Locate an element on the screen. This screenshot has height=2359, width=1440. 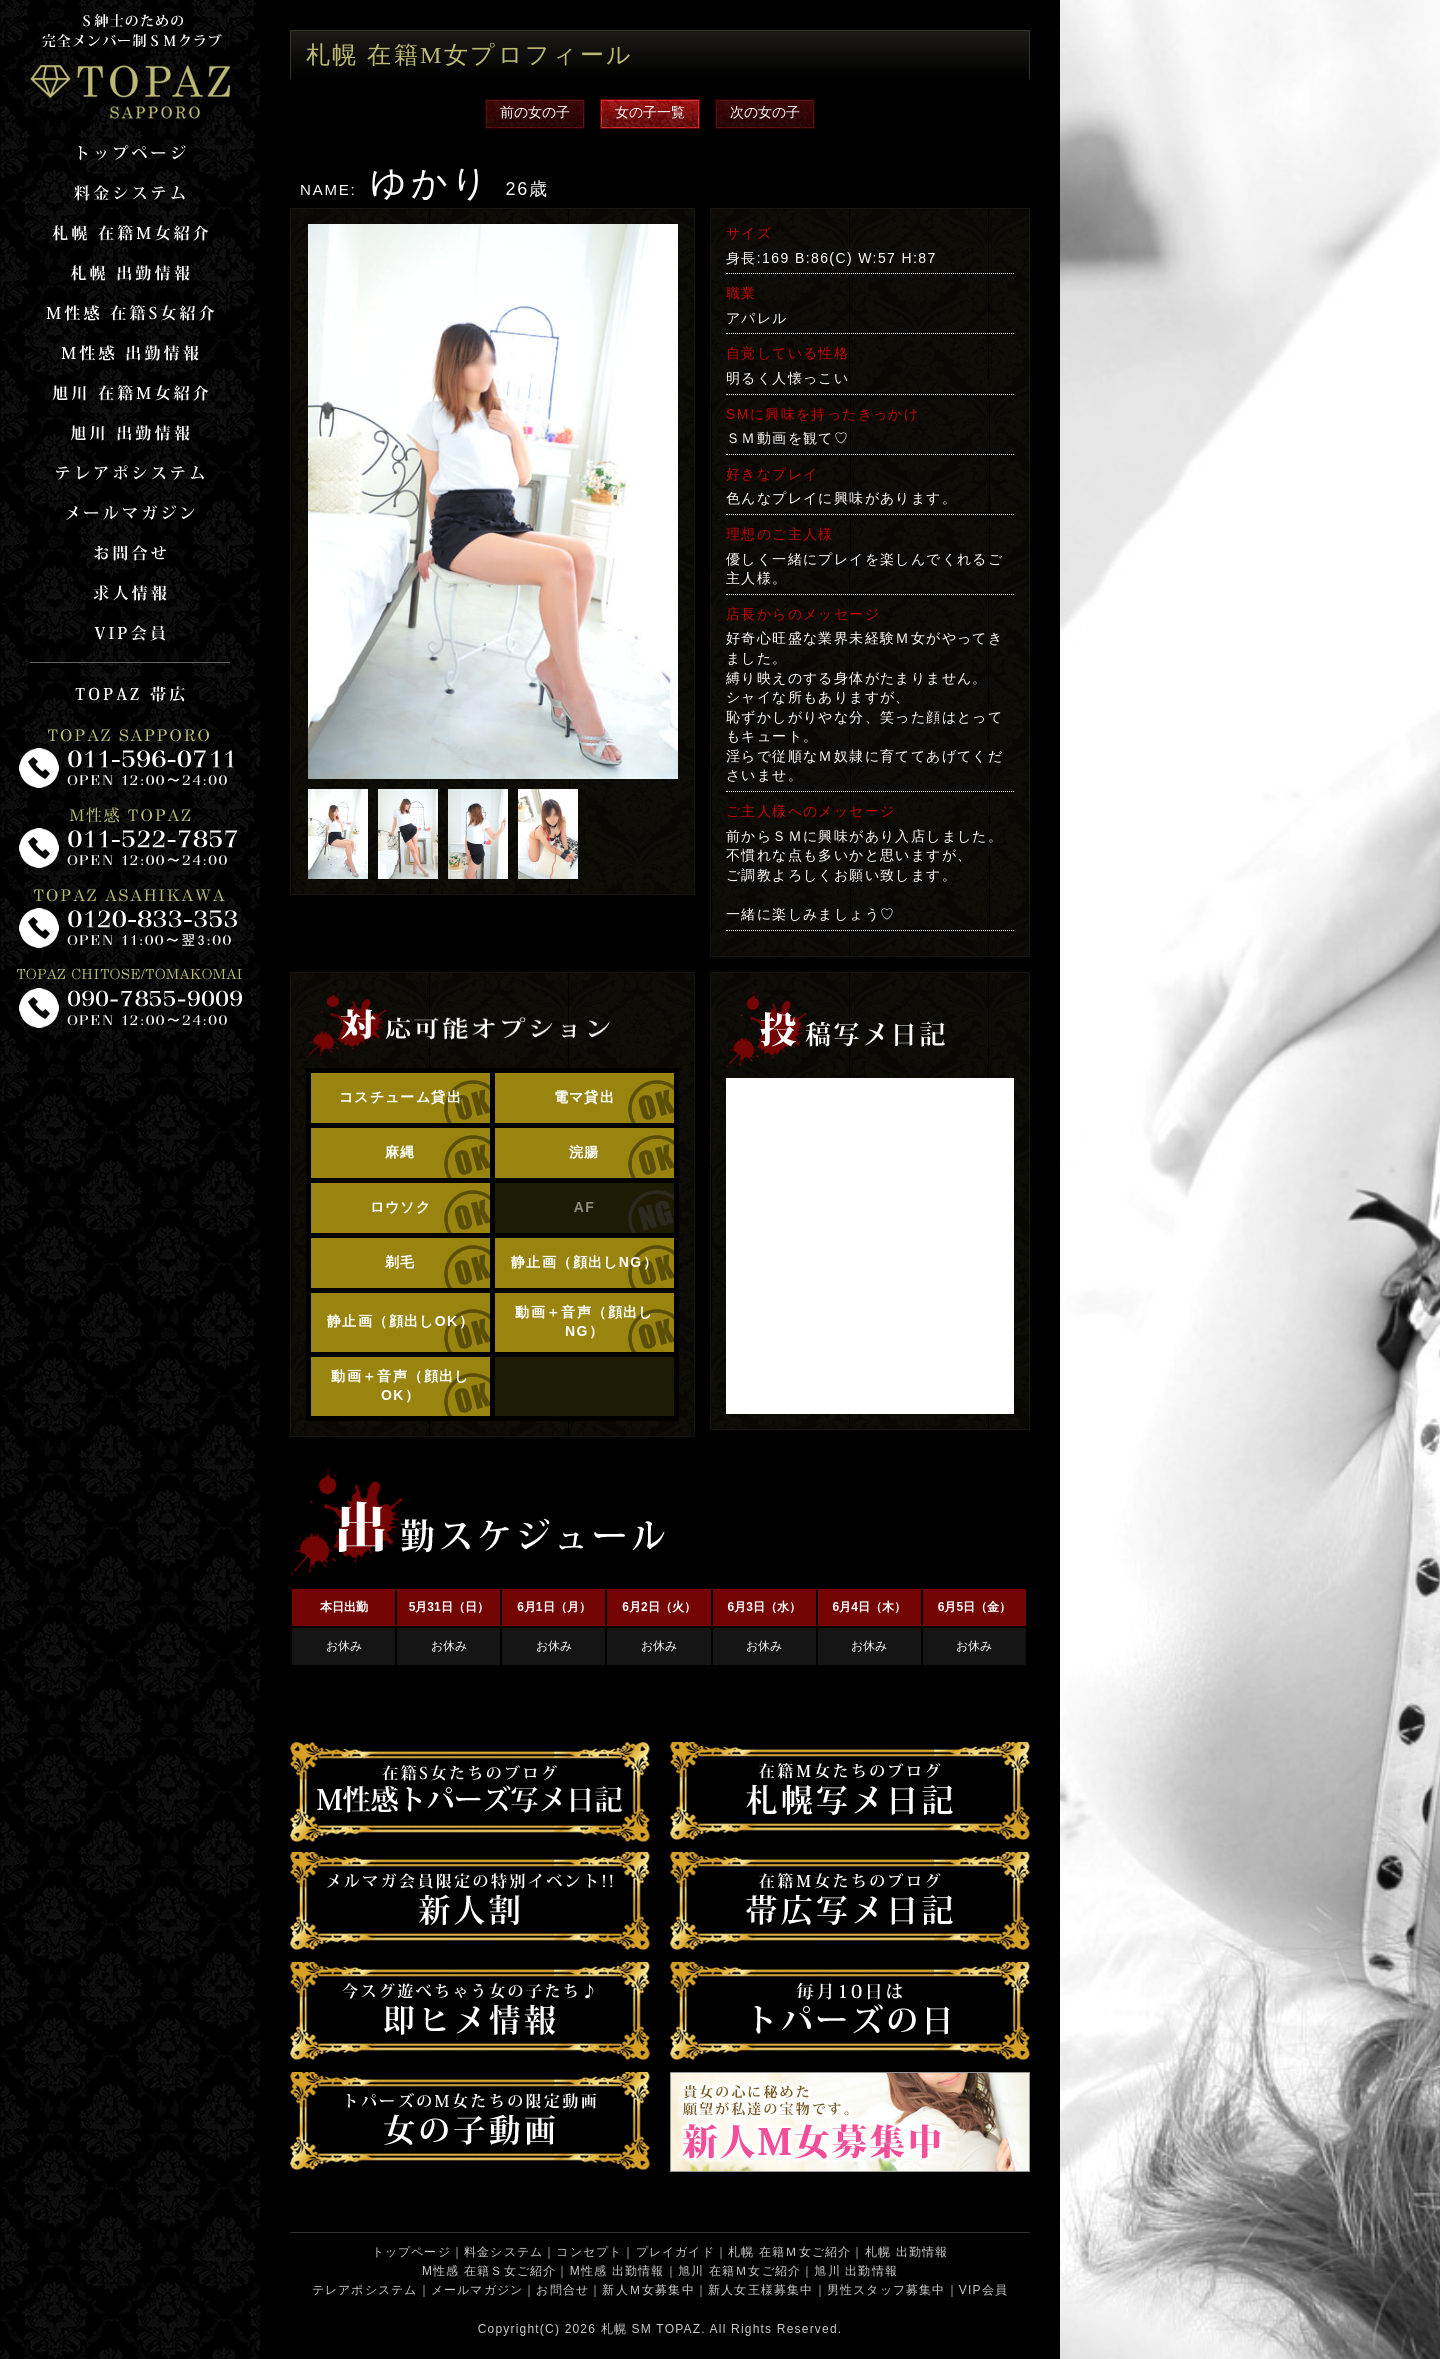
旭川 出勤情報 is located at coordinates (856, 2271).